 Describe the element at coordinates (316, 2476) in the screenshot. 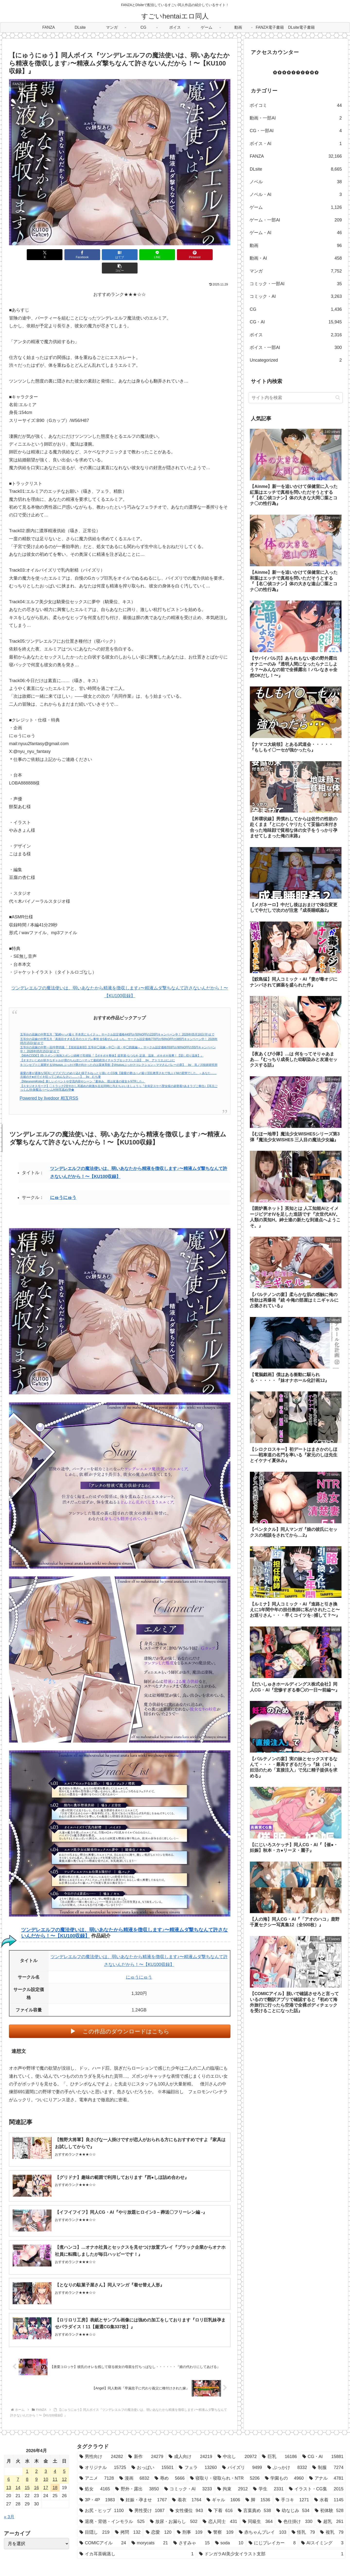

I see `[イラスト・CG集 (2,015個の項目)]` at that location.